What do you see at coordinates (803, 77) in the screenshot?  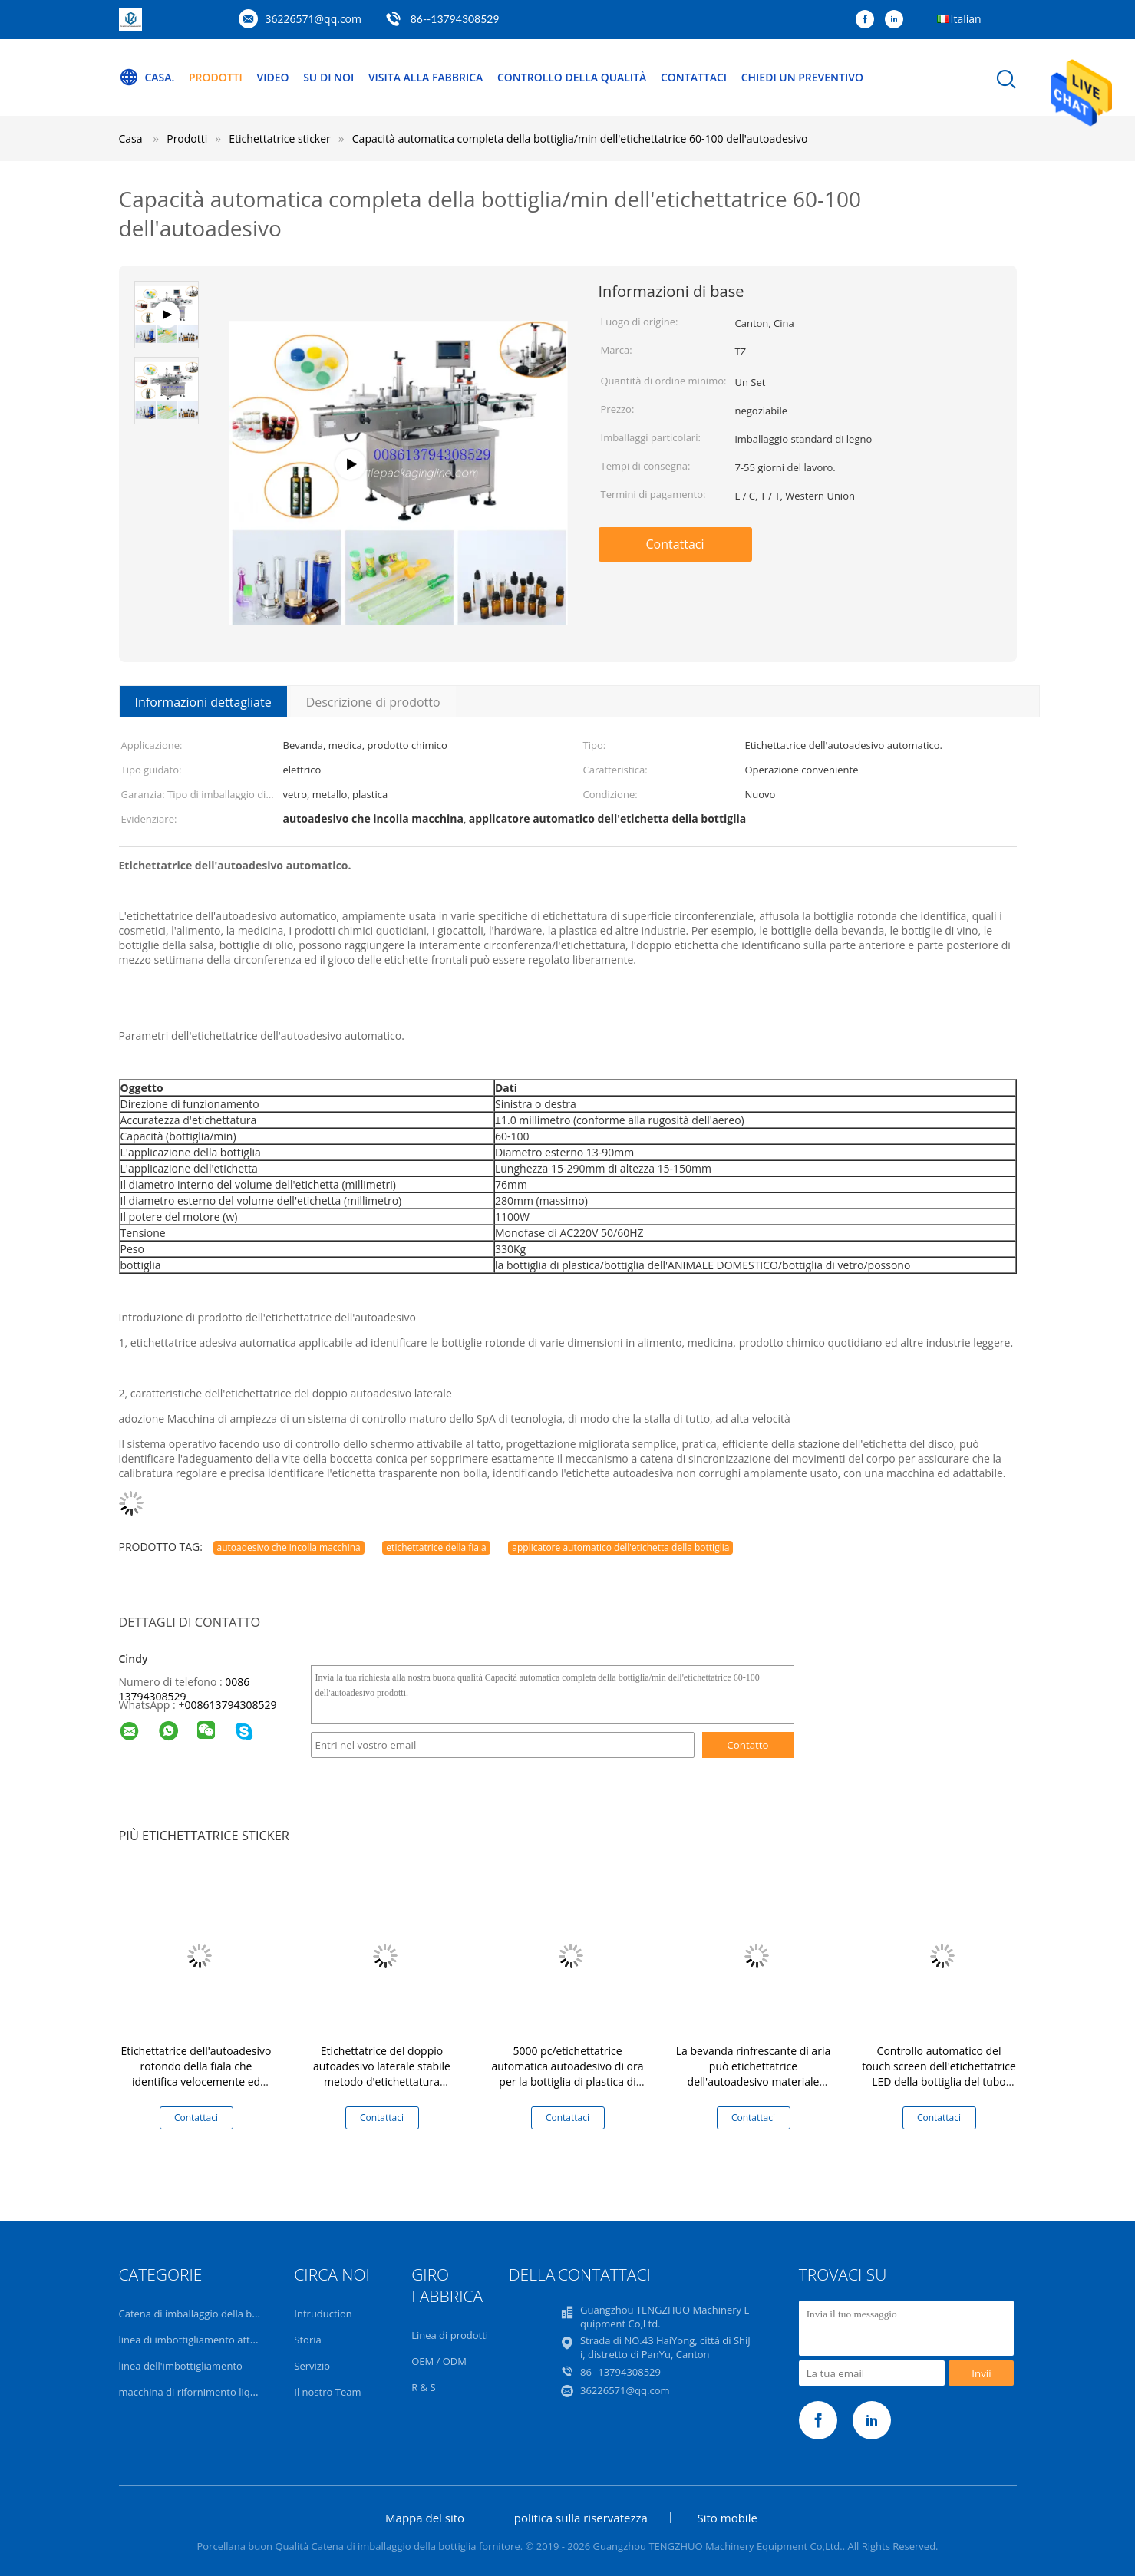 I see `Chiedi un preventivo` at bounding box center [803, 77].